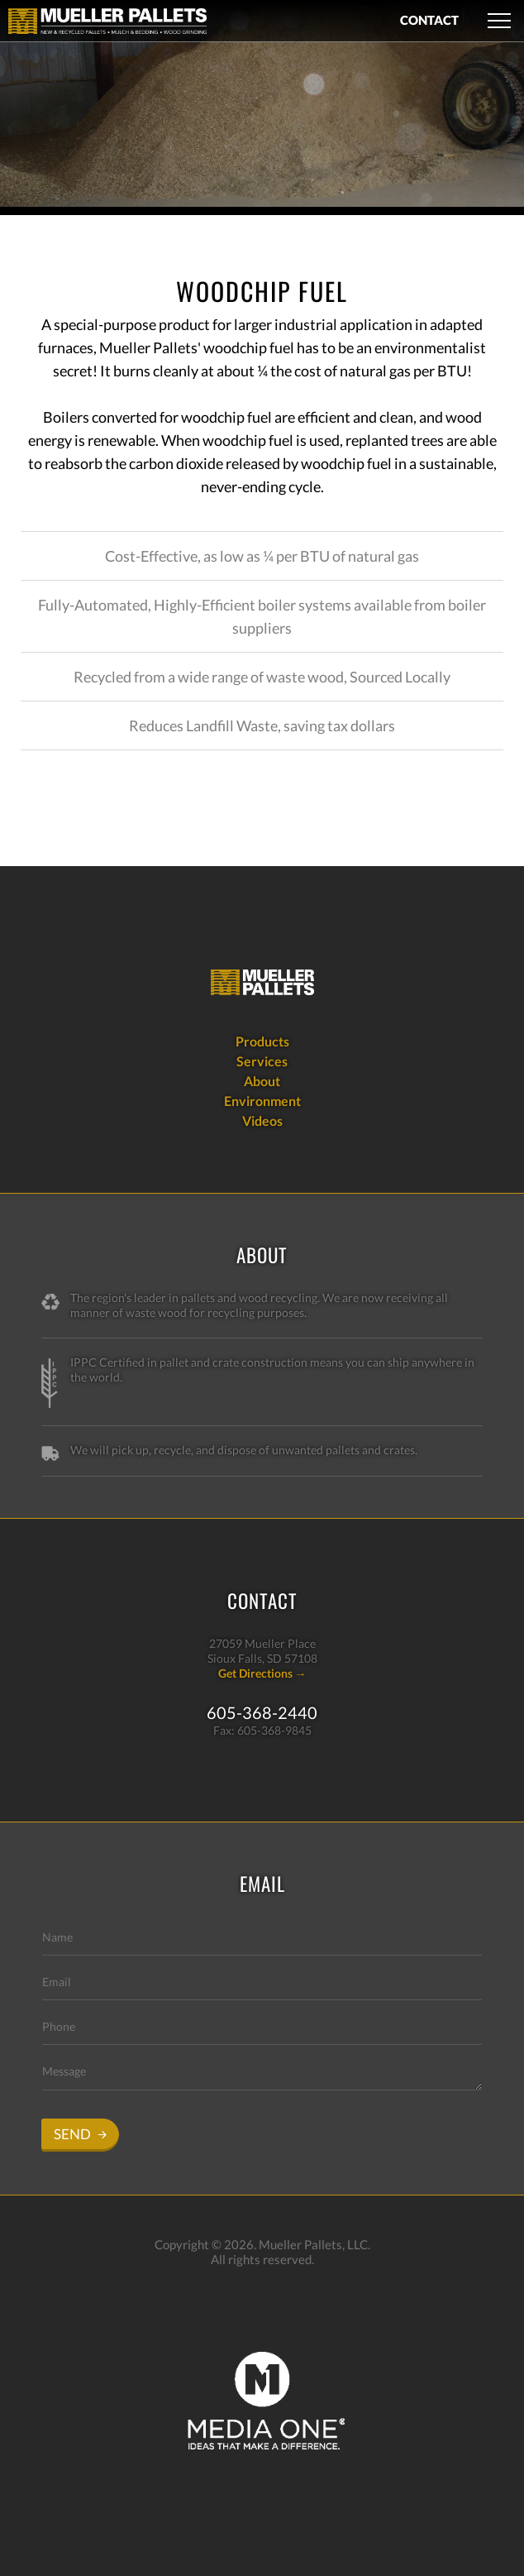 Image resolution: width=524 pixels, height=2576 pixels. I want to click on 605-368-9845, so click(274, 1730).